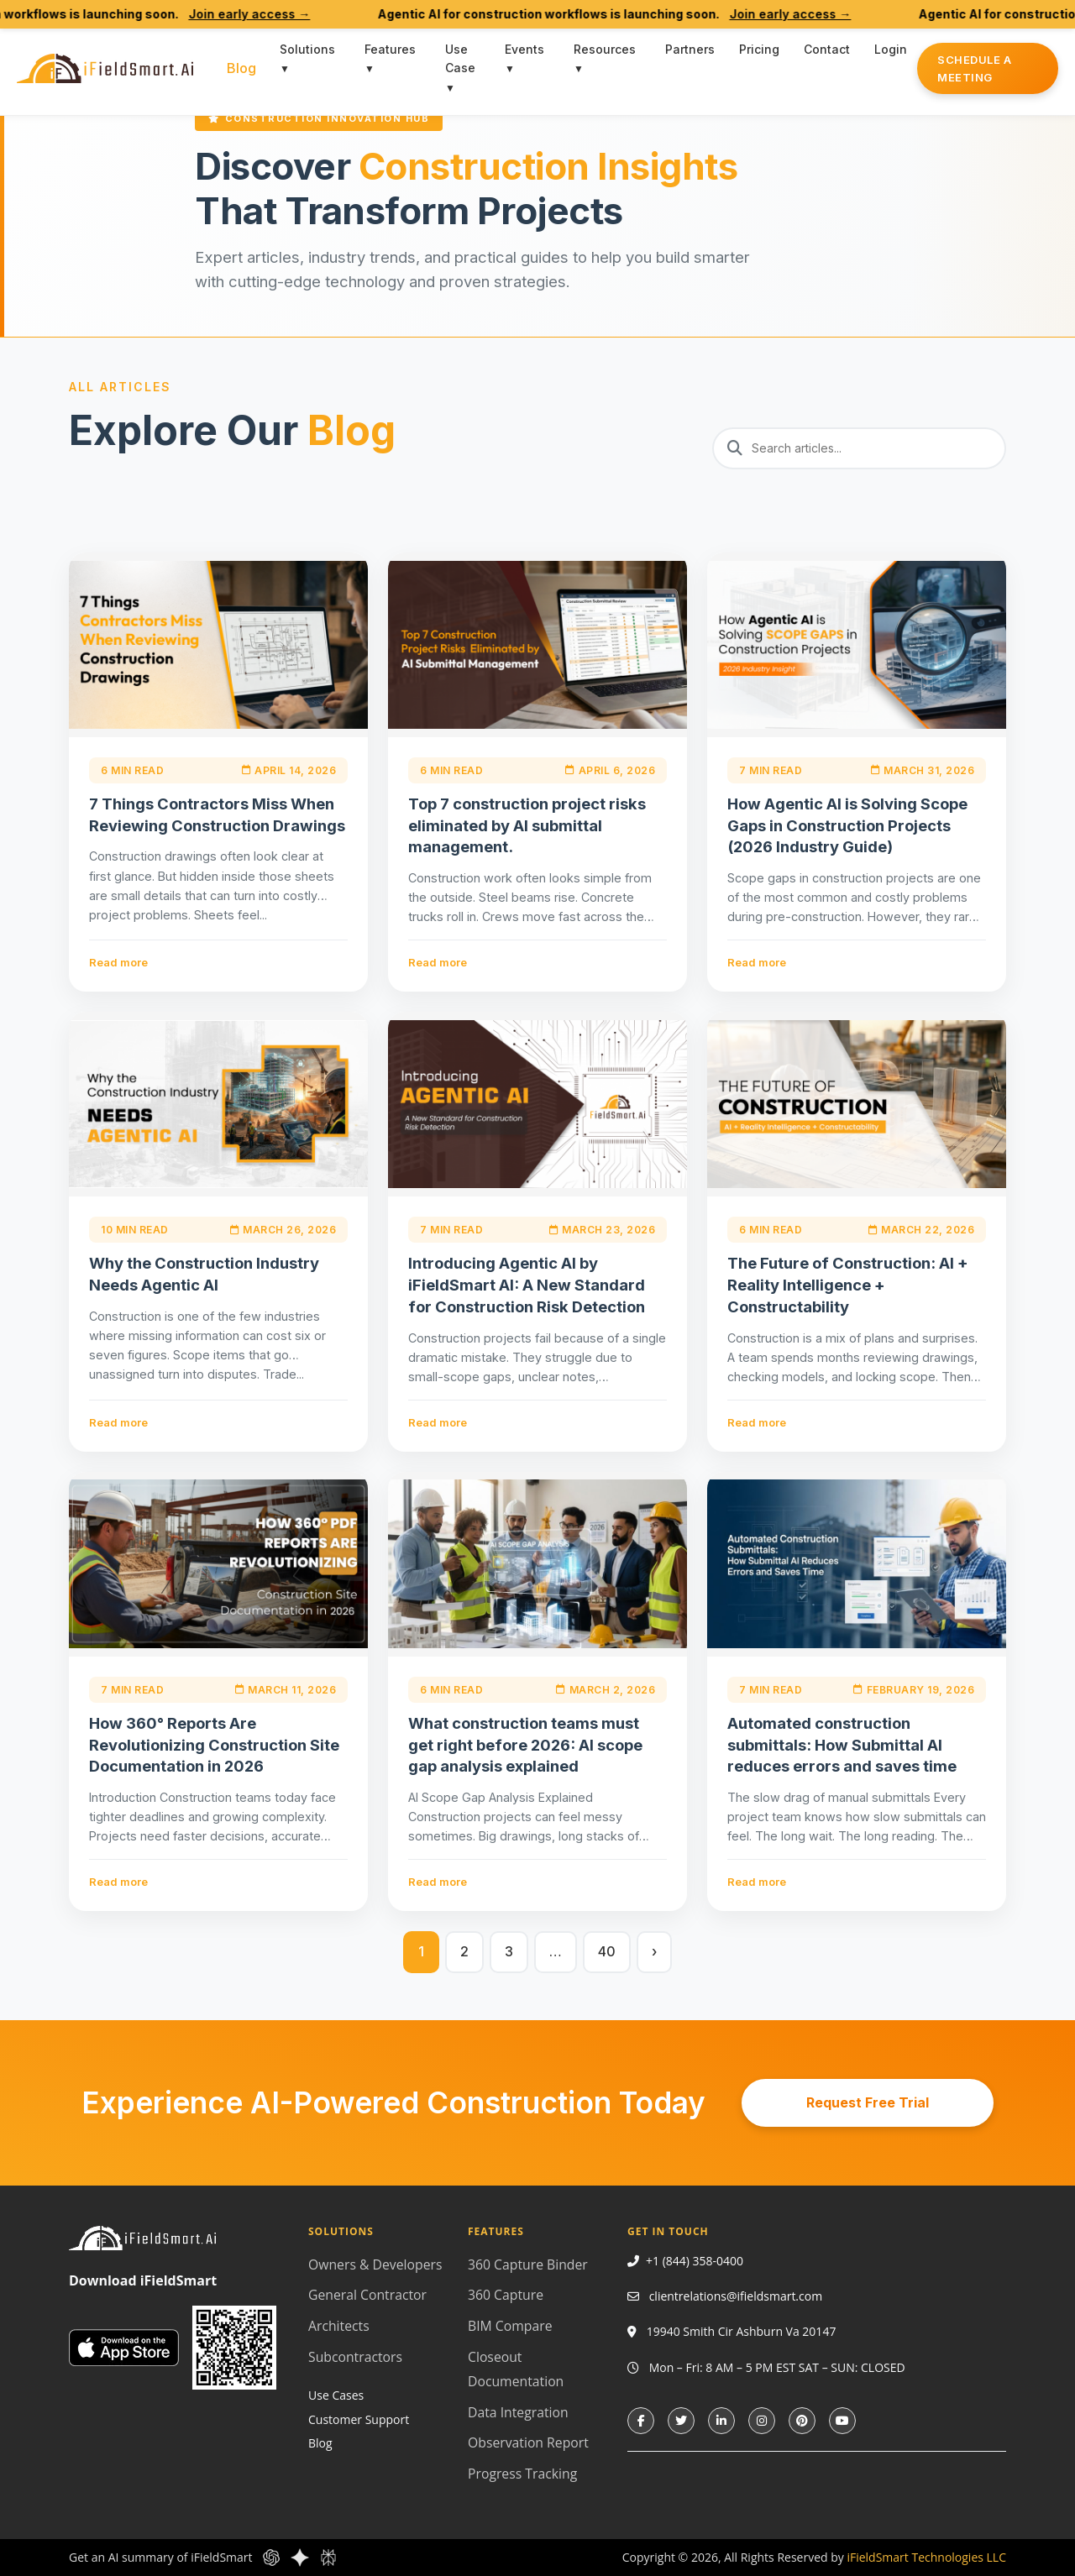 The height and width of the screenshot is (2576, 1075). What do you see at coordinates (759, 49) in the screenshot?
I see `Pricing` at bounding box center [759, 49].